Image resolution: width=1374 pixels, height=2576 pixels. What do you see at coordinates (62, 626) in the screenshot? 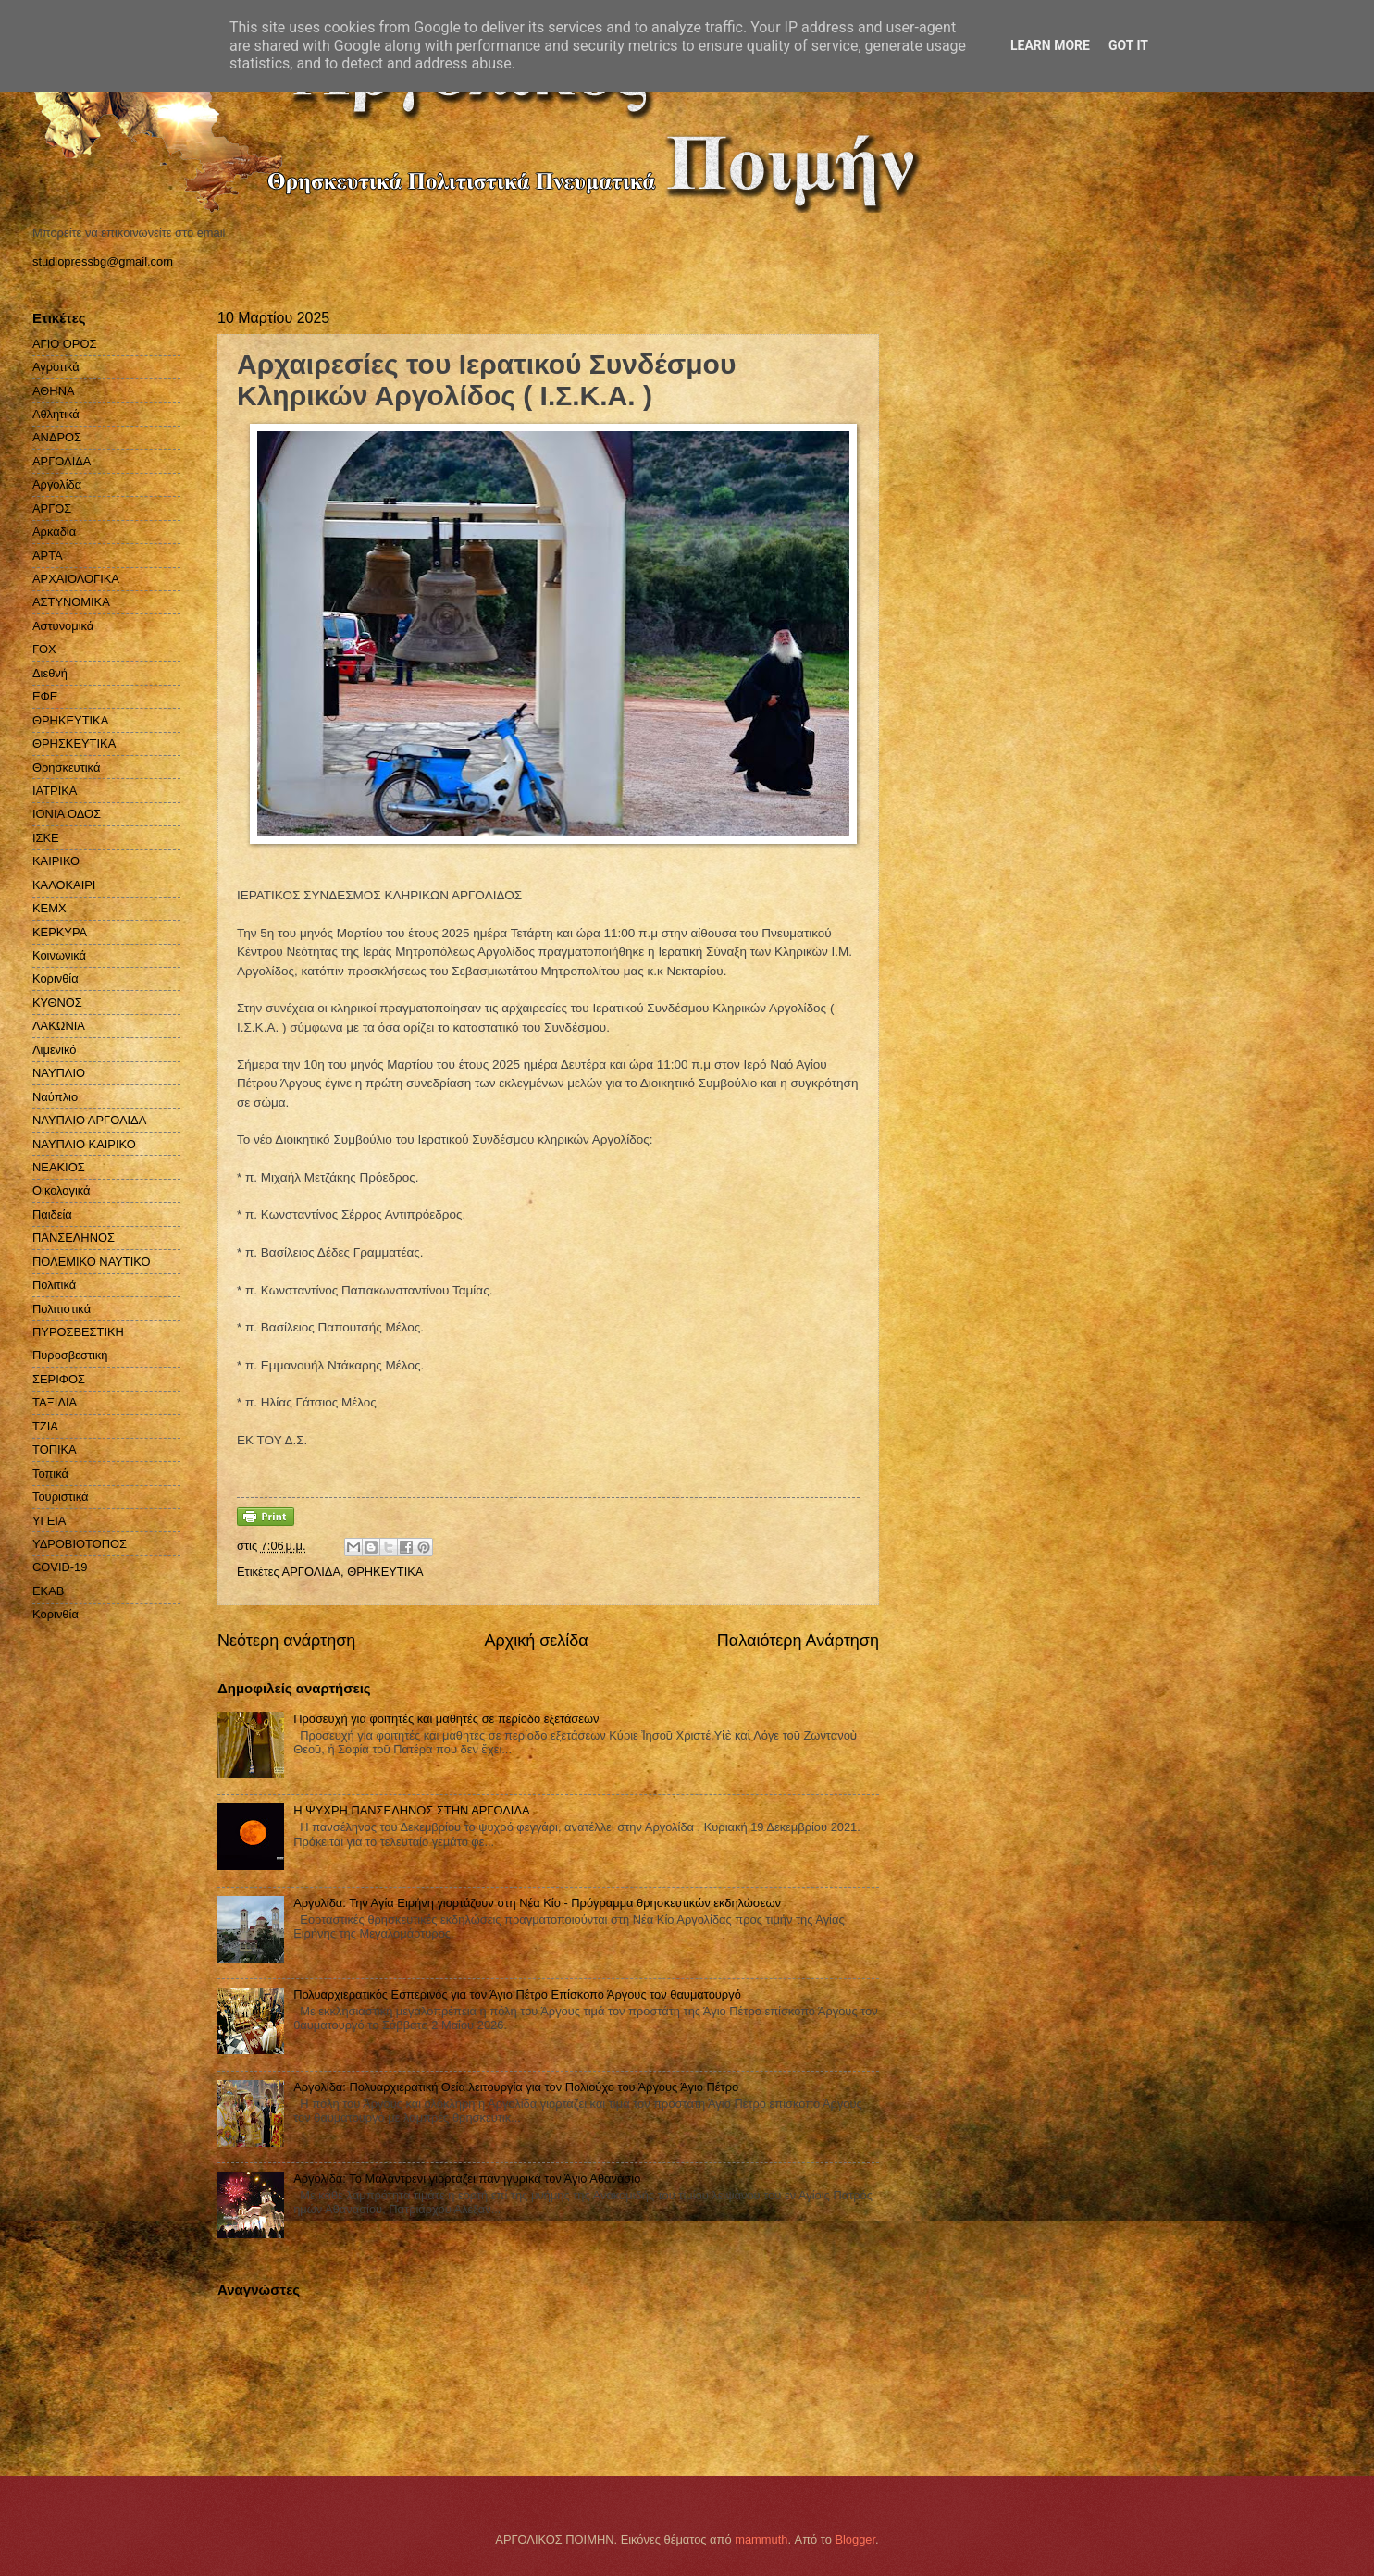
I see `Αστυνομικά` at bounding box center [62, 626].